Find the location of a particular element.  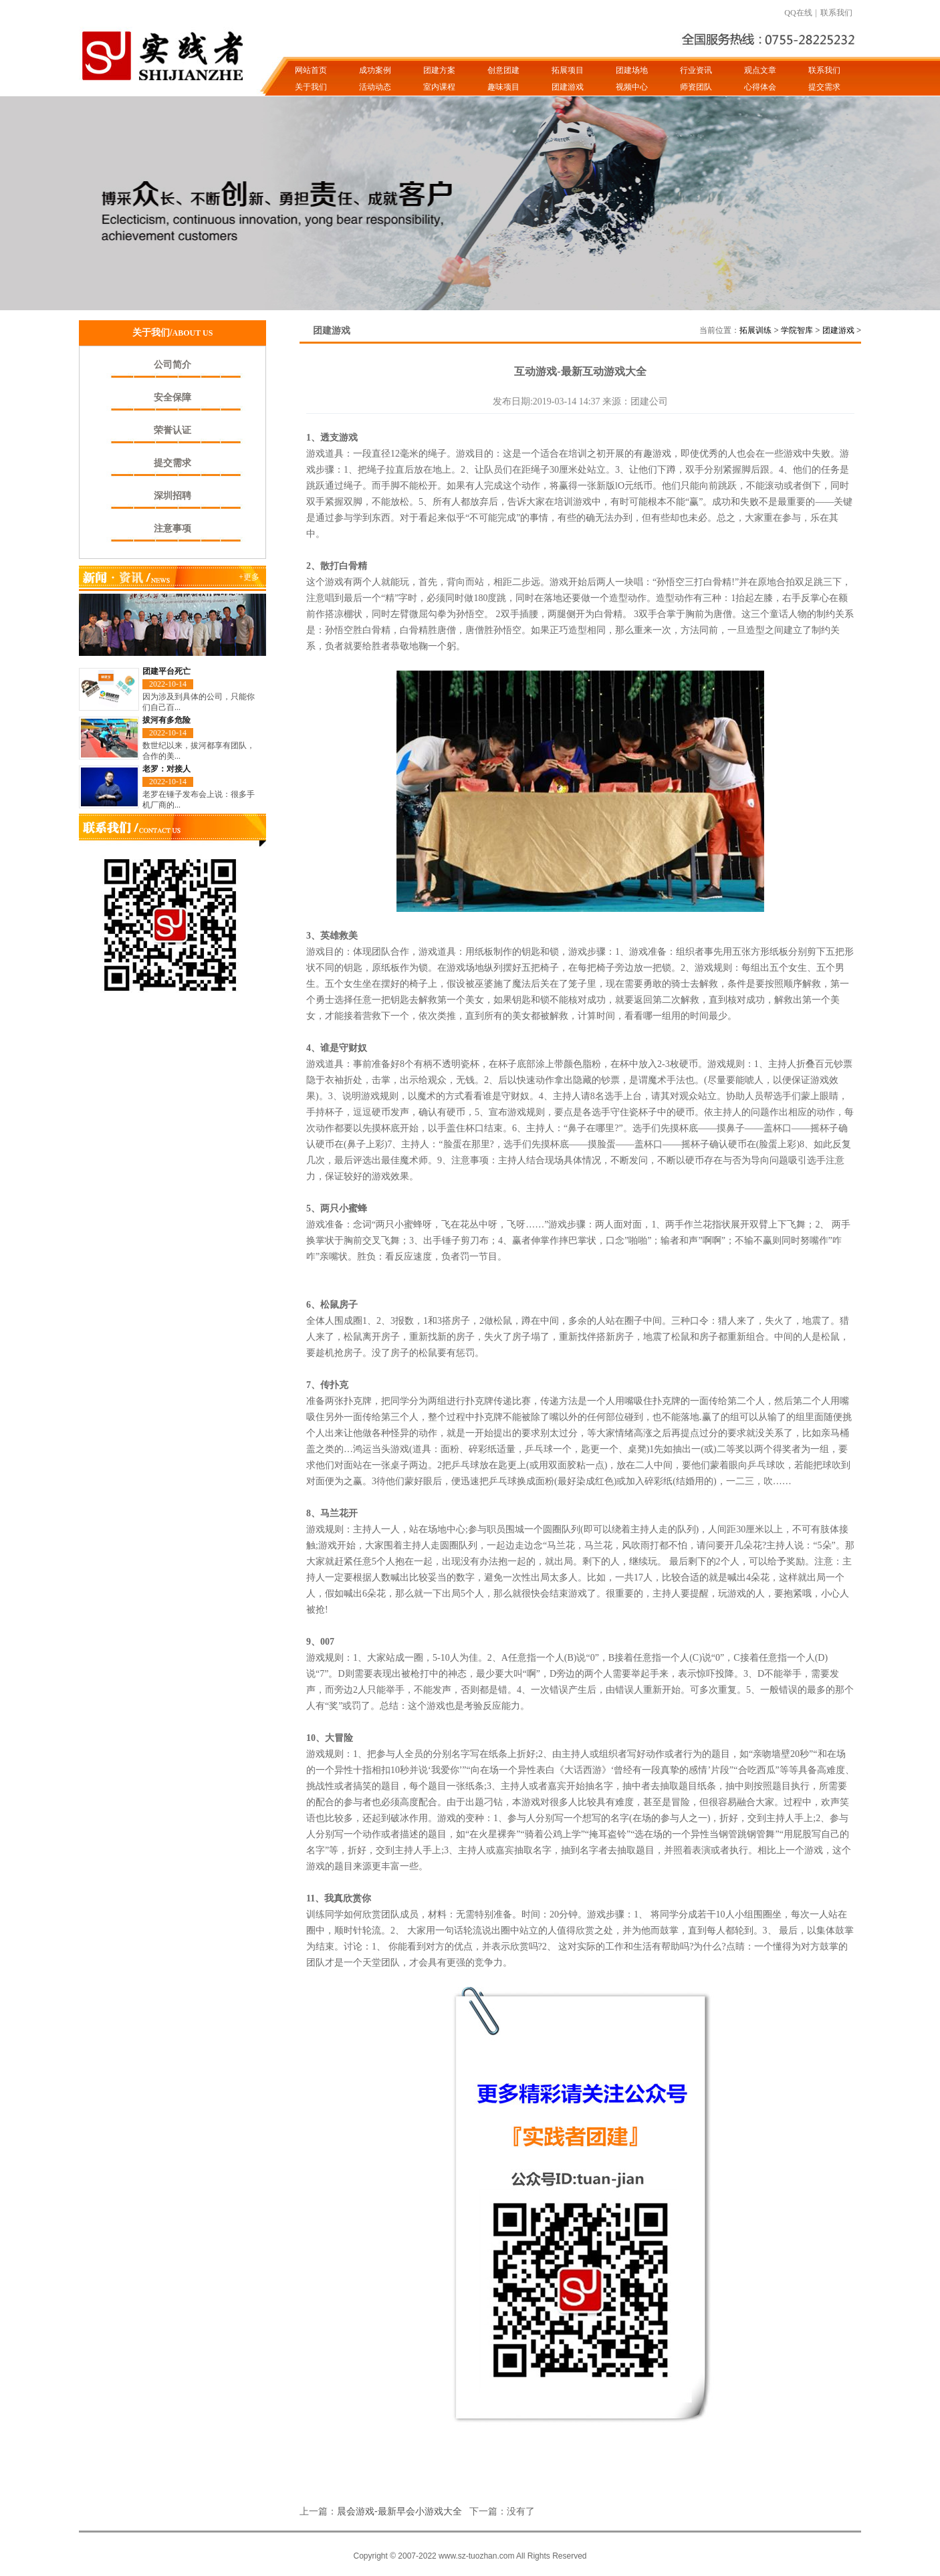

成功案例 is located at coordinates (375, 70).